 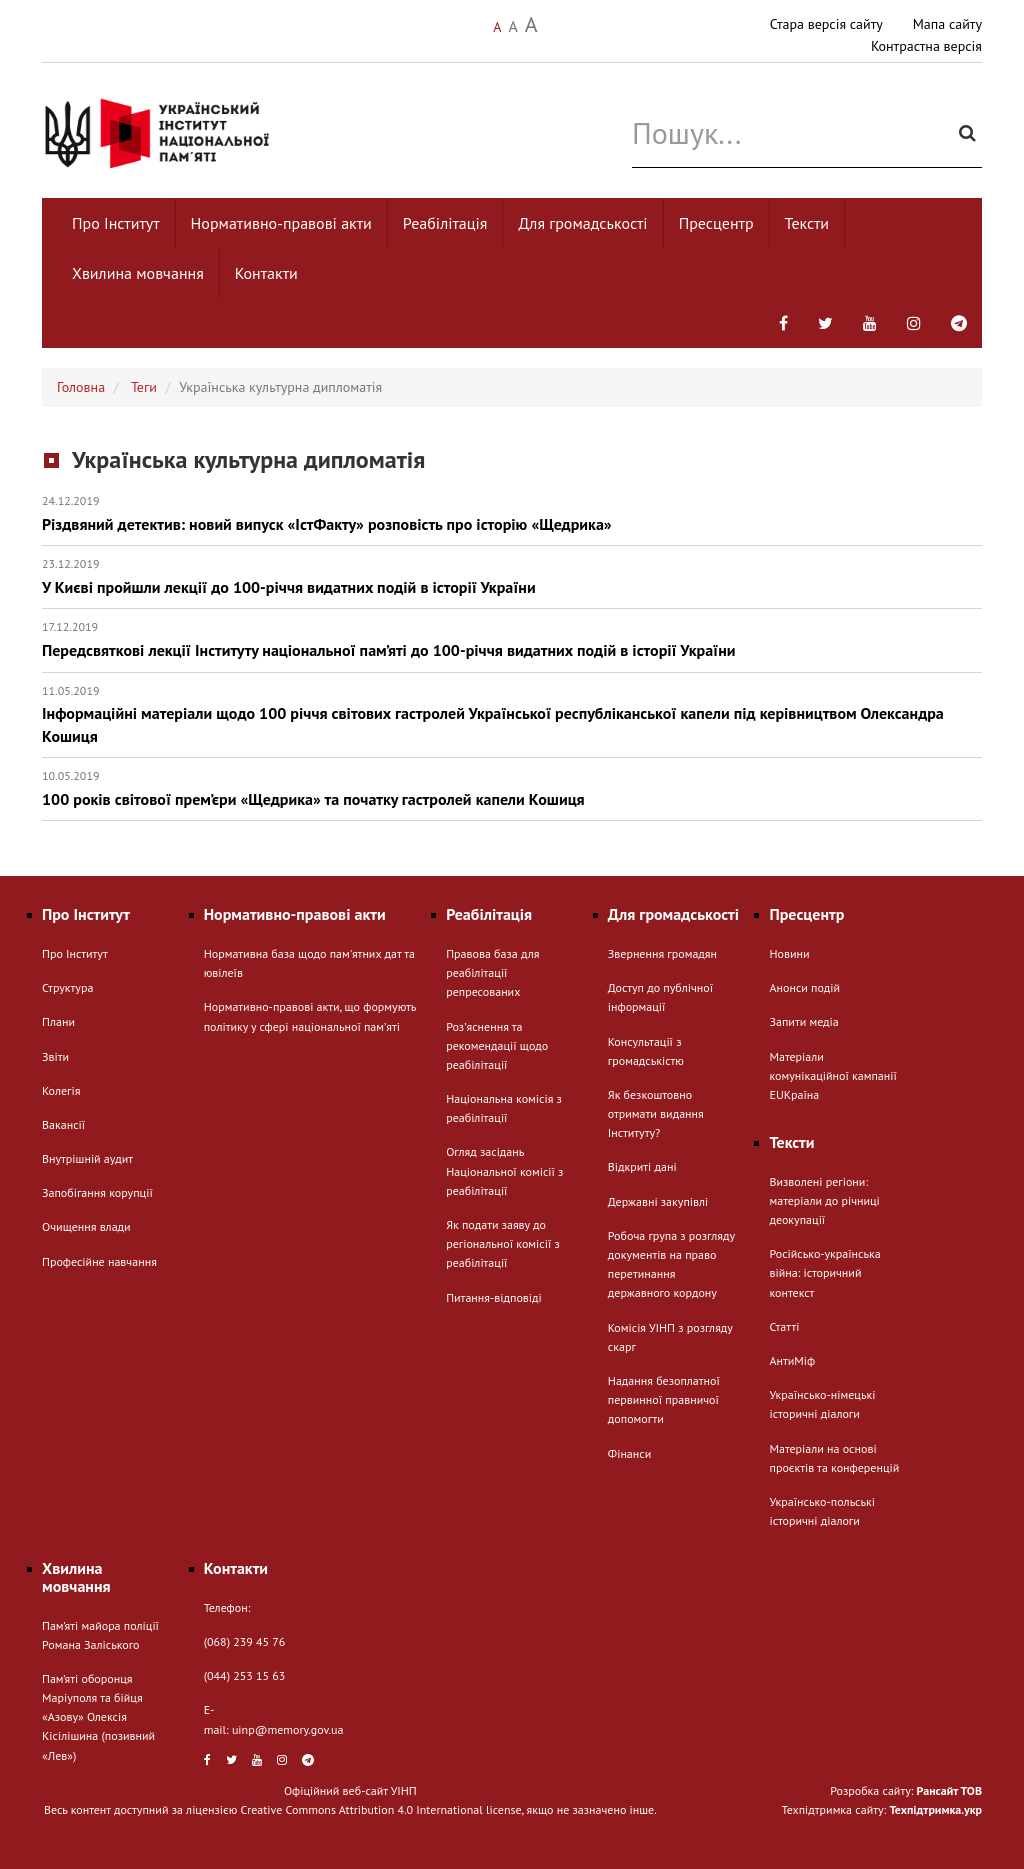 What do you see at coordinates (824, 1200) in the screenshot?
I see `Визволені регіони: матеріали до річниці деокупації` at bounding box center [824, 1200].